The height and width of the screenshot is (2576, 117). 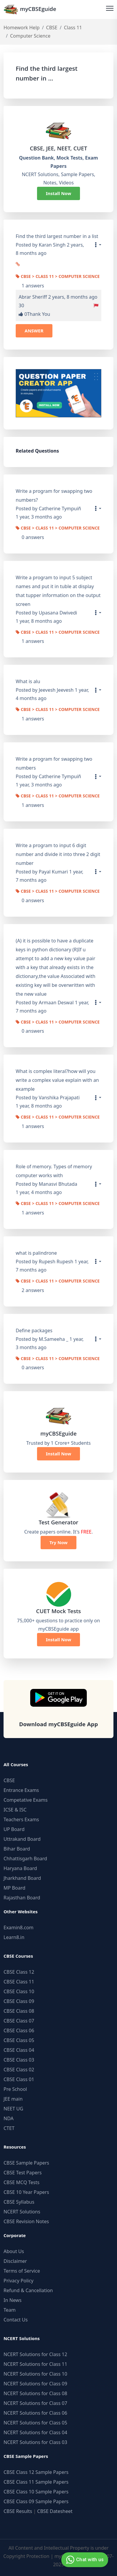 What do you see at coordinates (15, 2261) in the screenshot?
I see `Disclaimer` at bounding box center [15, 2261].